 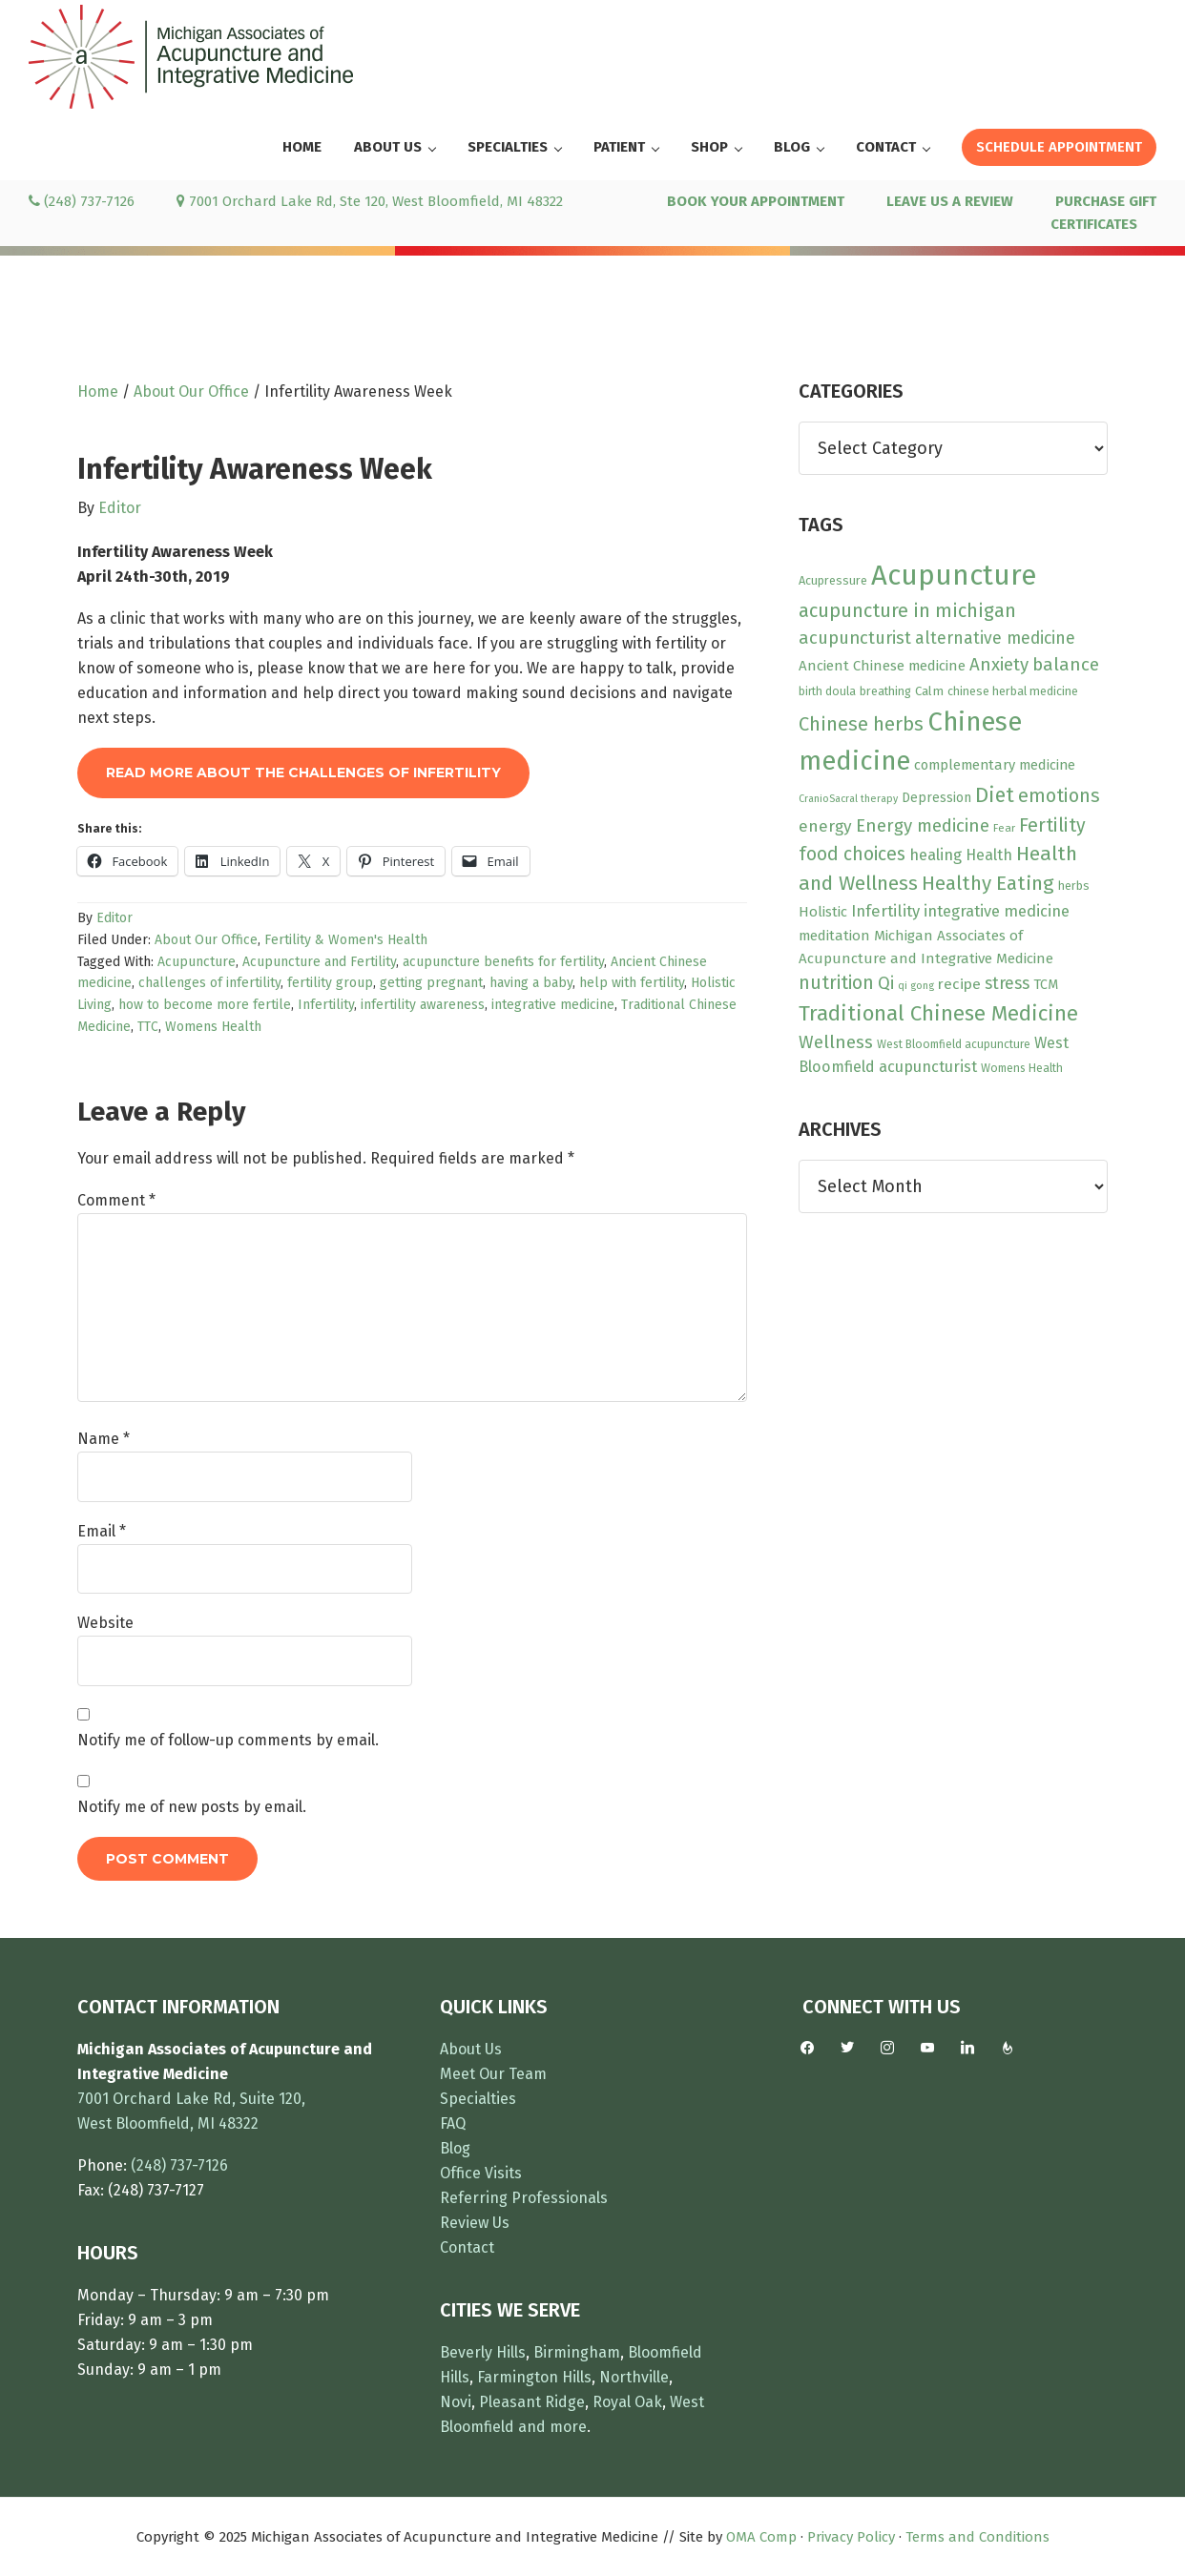 What do you see at coordinates (999, 664) in the screenshot?
I see `Anxiety [Anxiety (27 items)]` at bounding box center [999, 664].